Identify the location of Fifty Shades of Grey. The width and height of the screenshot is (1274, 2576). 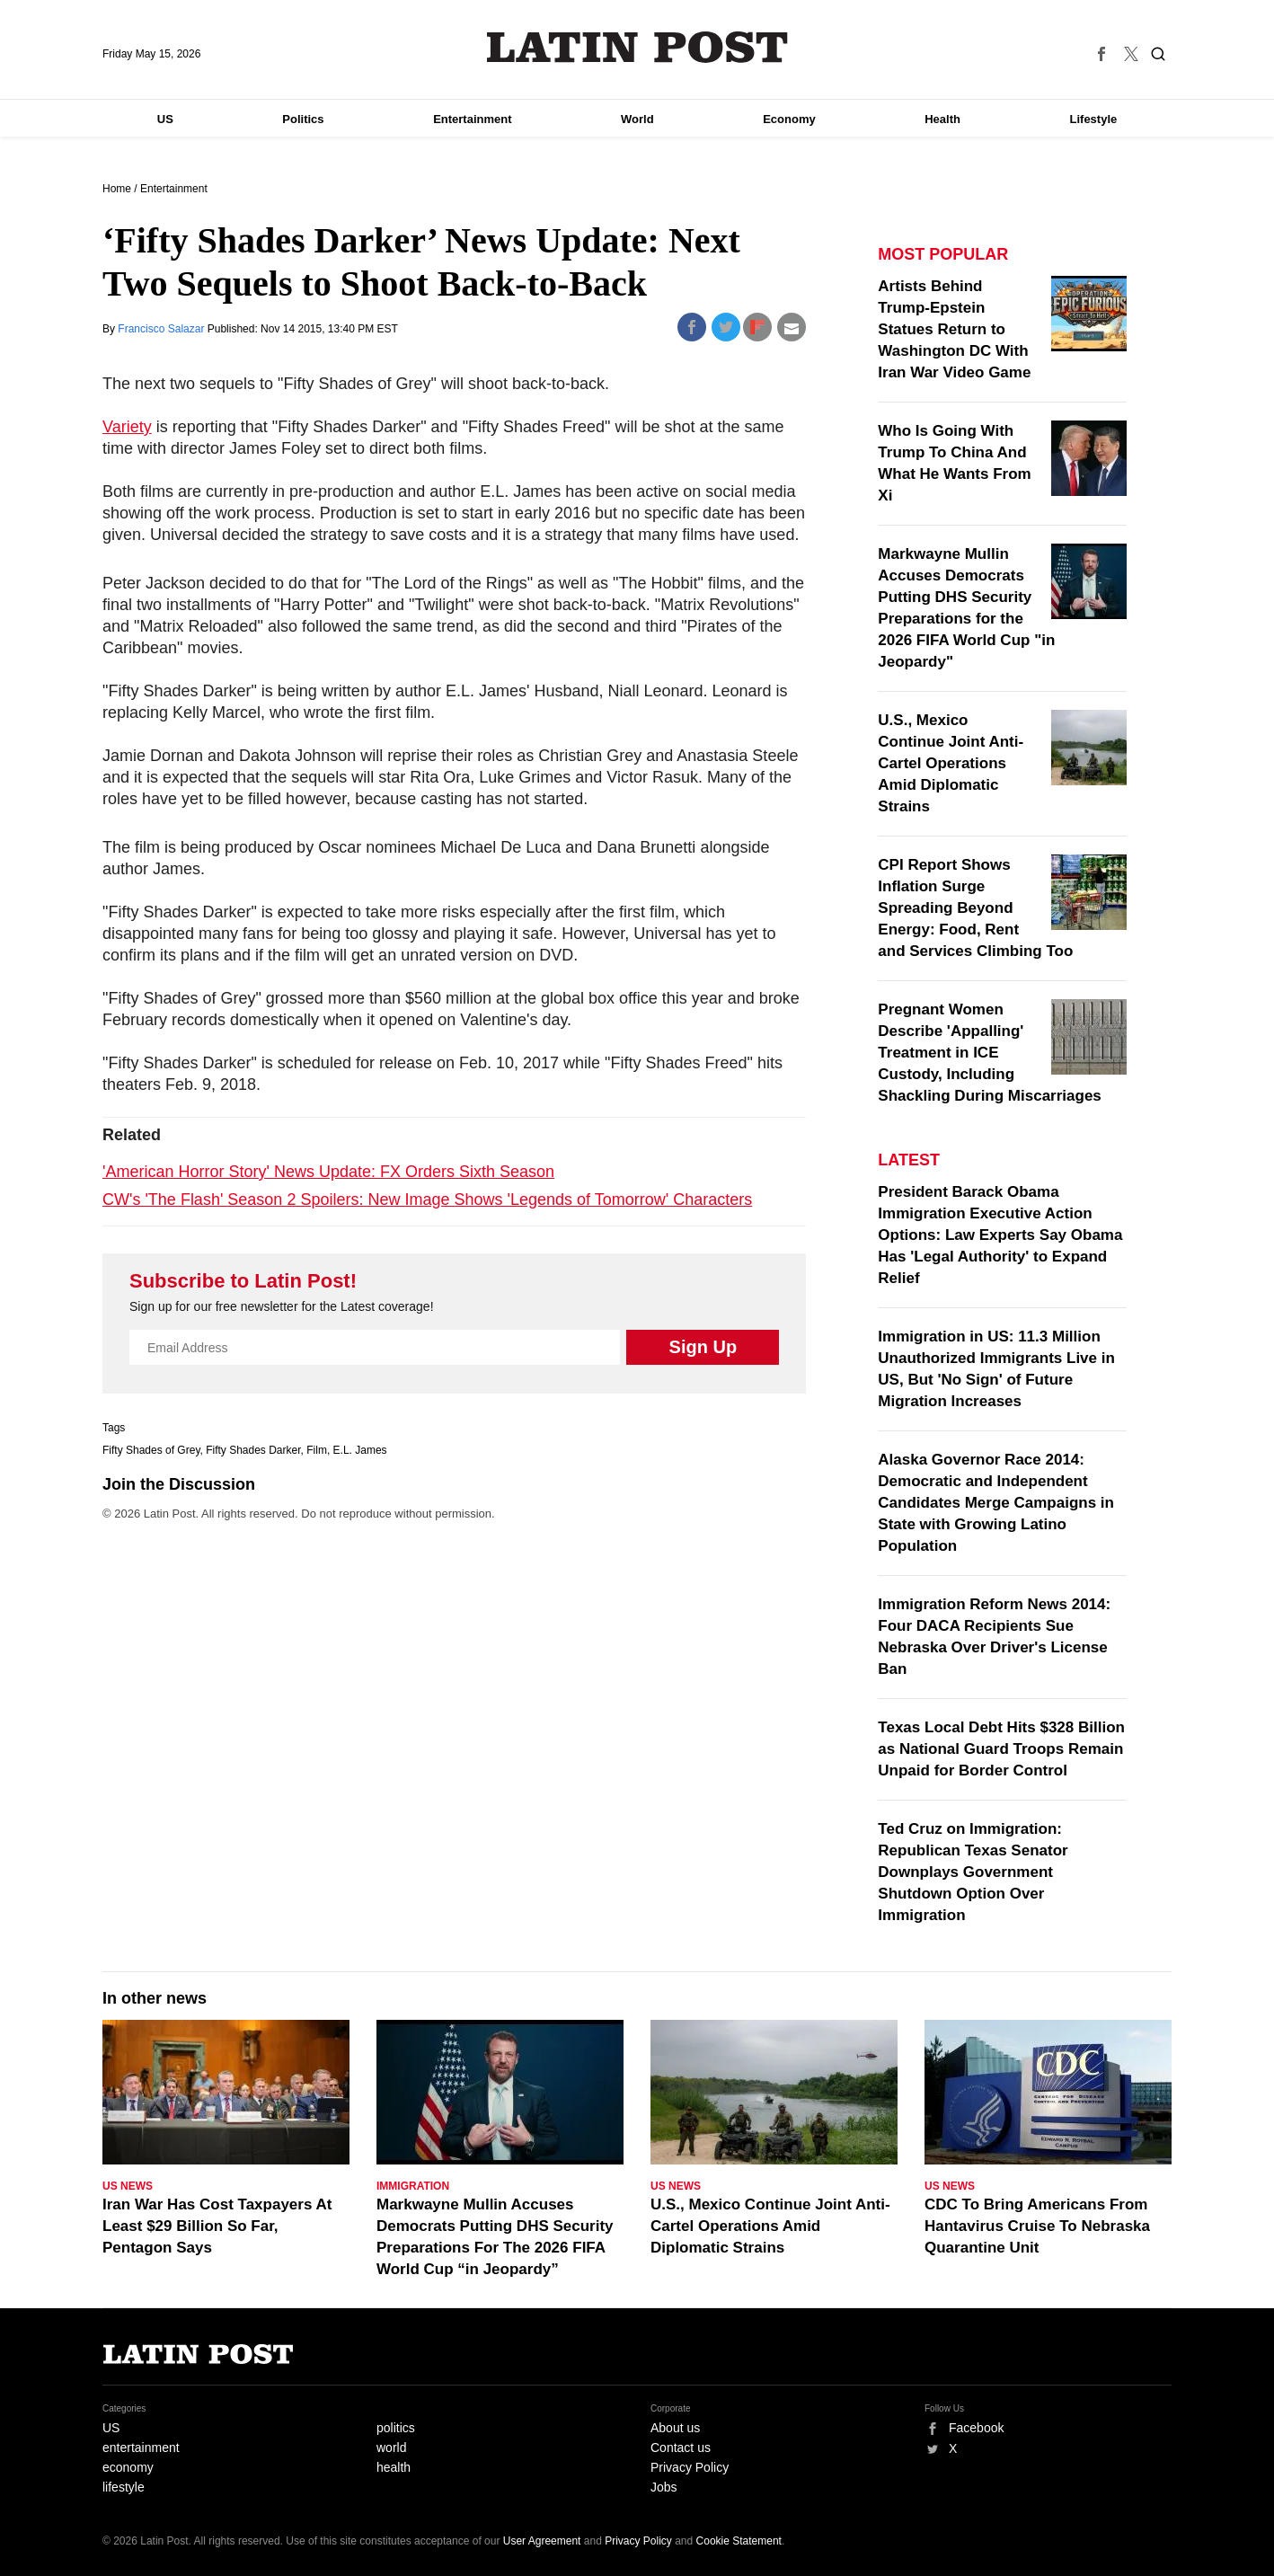
(151, 1450).